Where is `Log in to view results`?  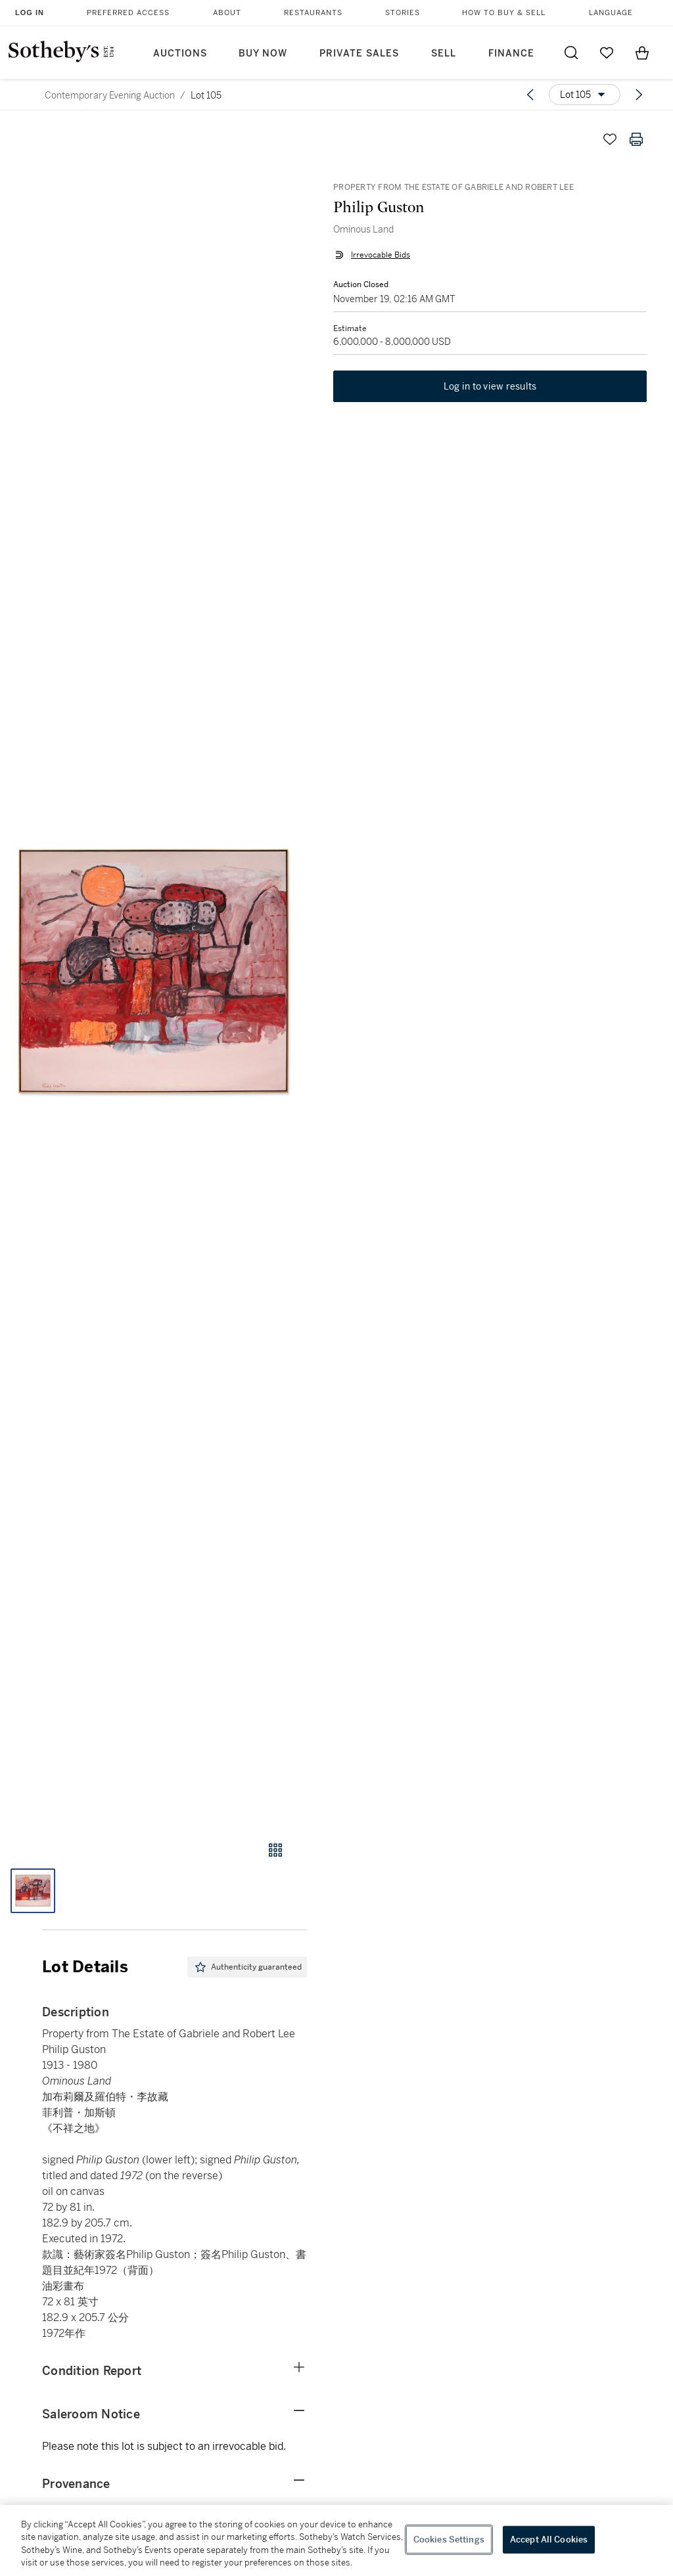
Log in to view results is located at coordinates (490, 386).